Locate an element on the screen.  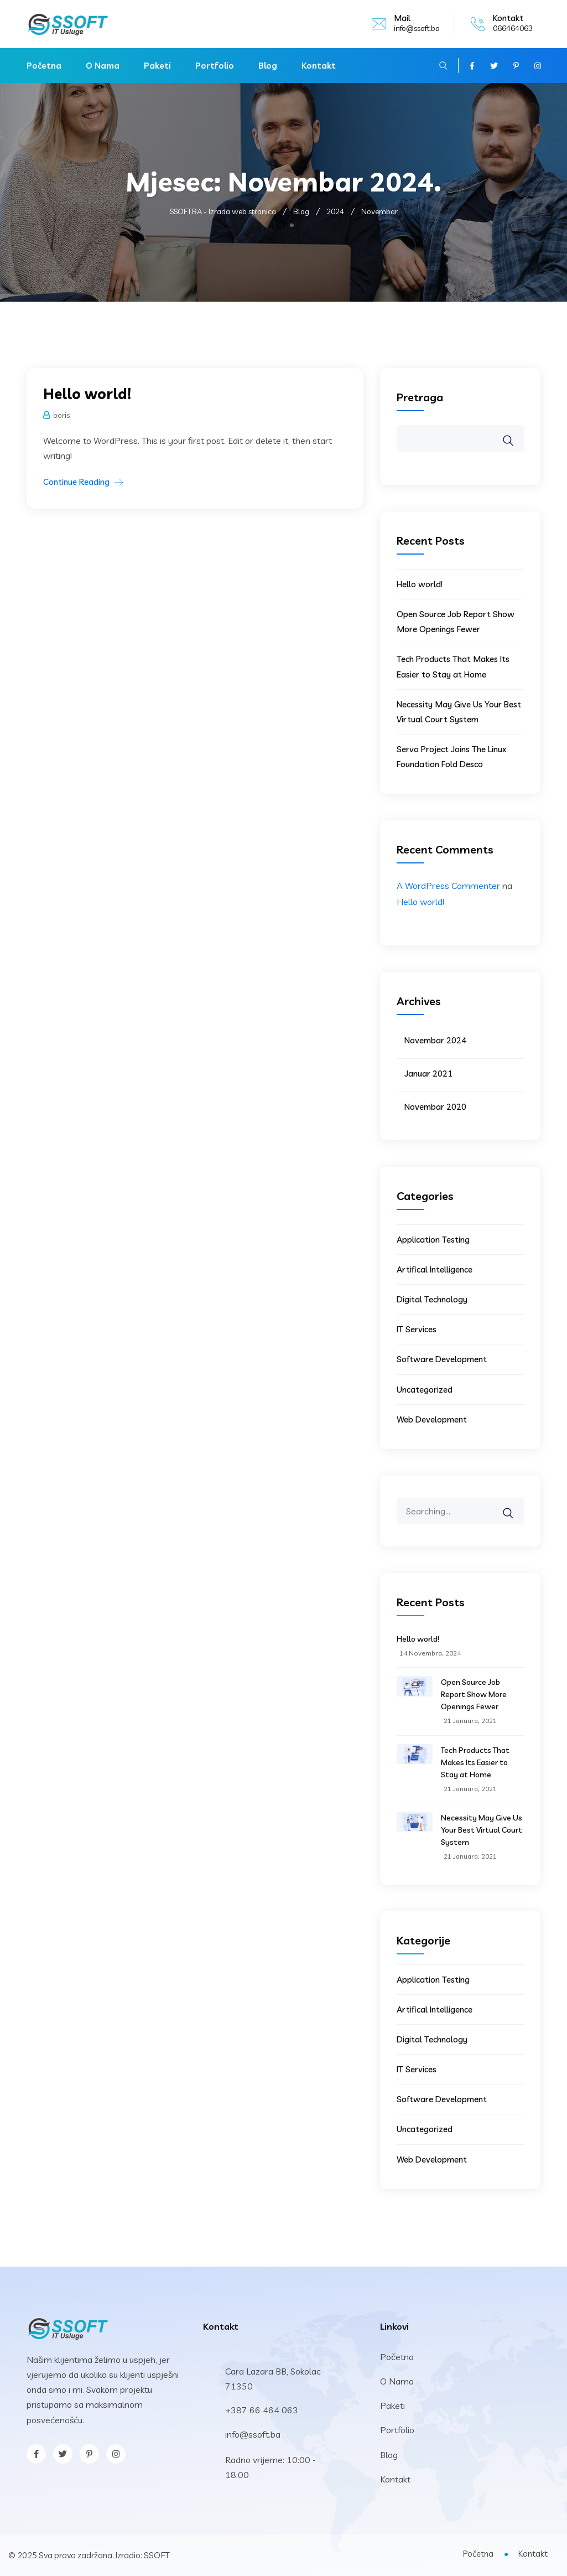
Tech Products That Makes Its Easier to Stay at Home is located at coordinates (475, 1762).